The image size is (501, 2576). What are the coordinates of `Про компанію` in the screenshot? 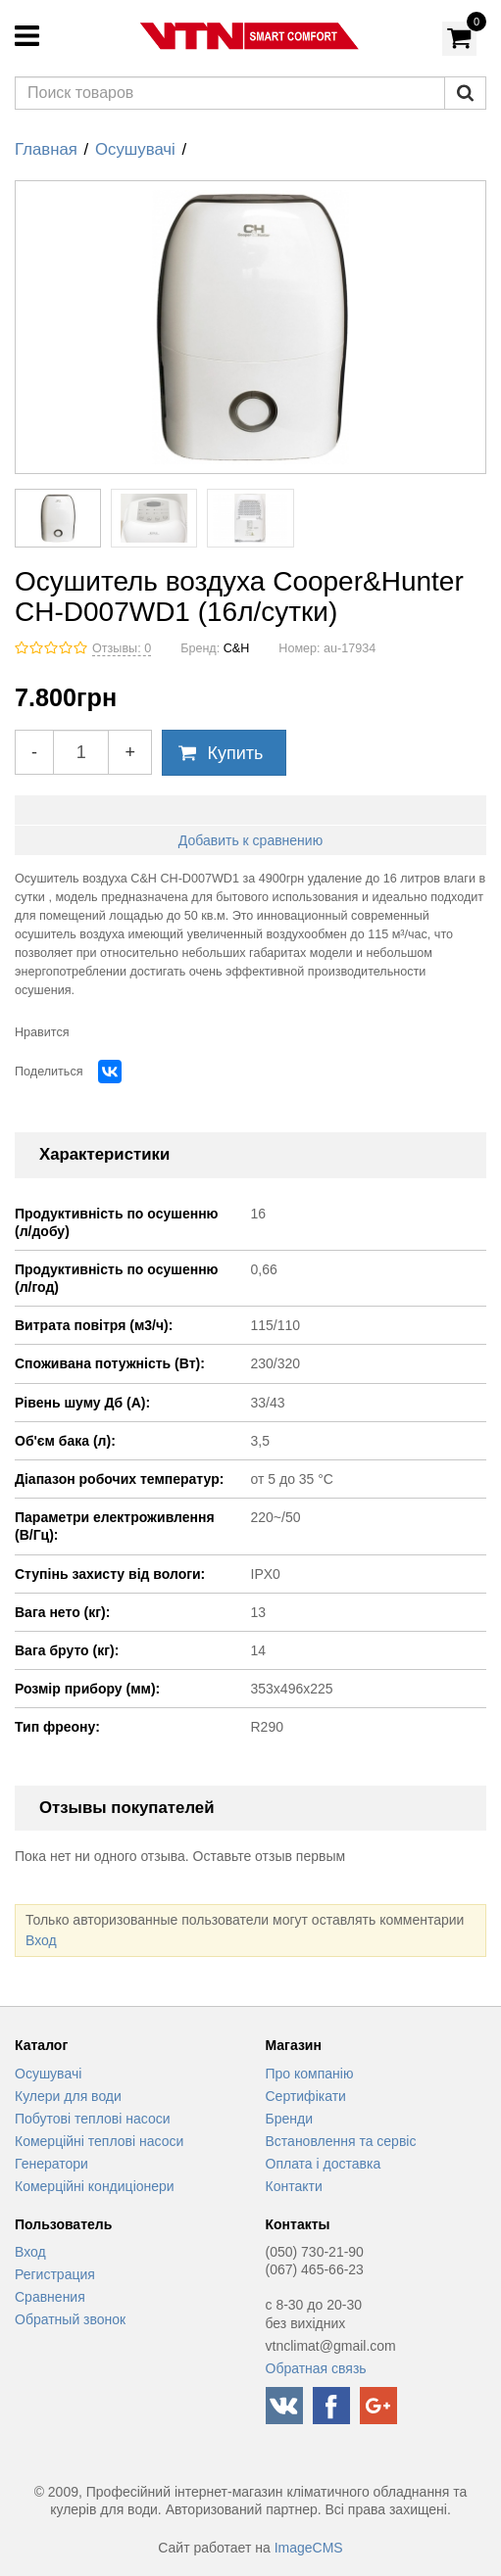 It's located at (310, 2073).